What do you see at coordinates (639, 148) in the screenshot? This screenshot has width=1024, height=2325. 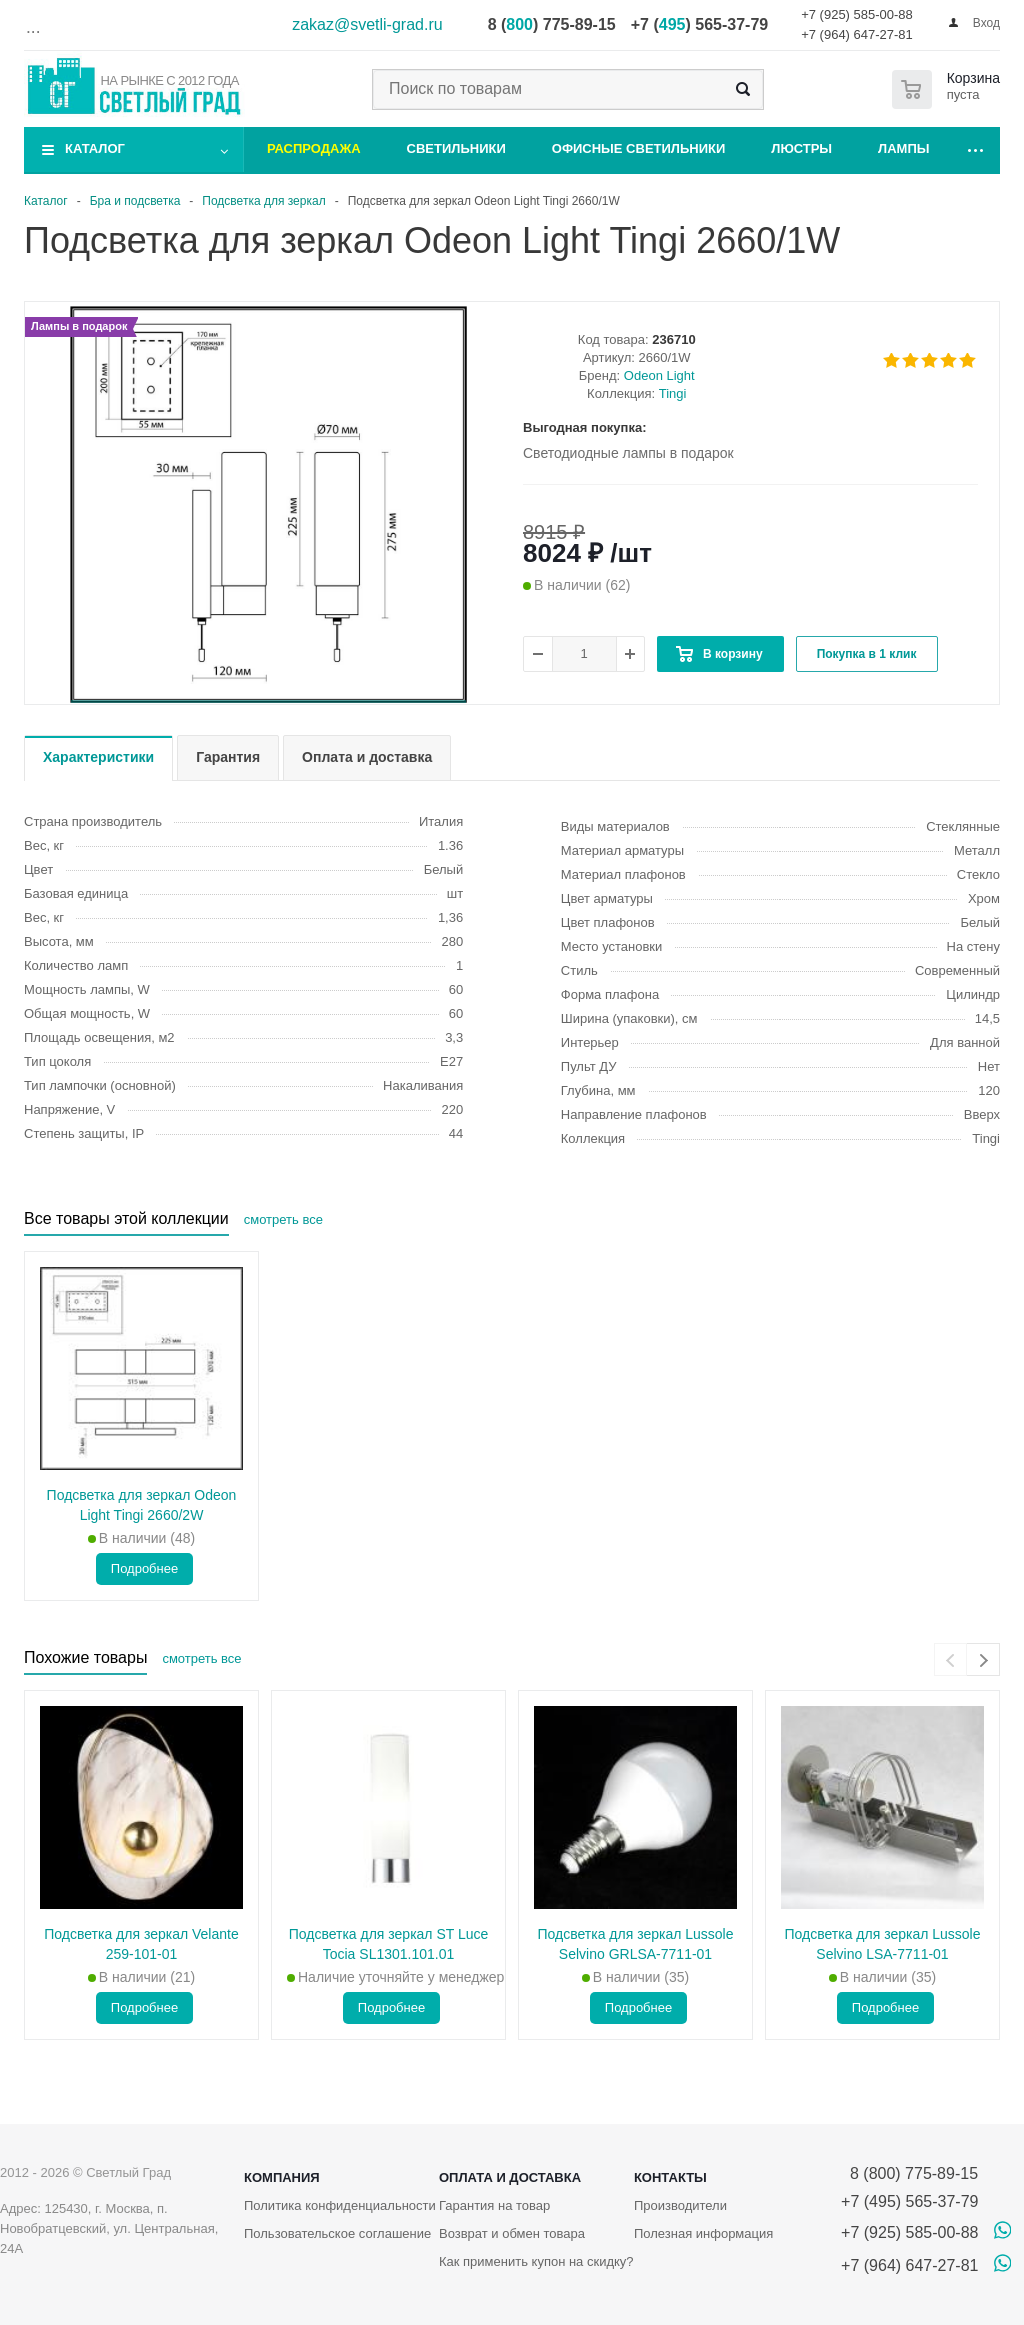 I see `Офисные светильники` at bounding box center [639, 148].